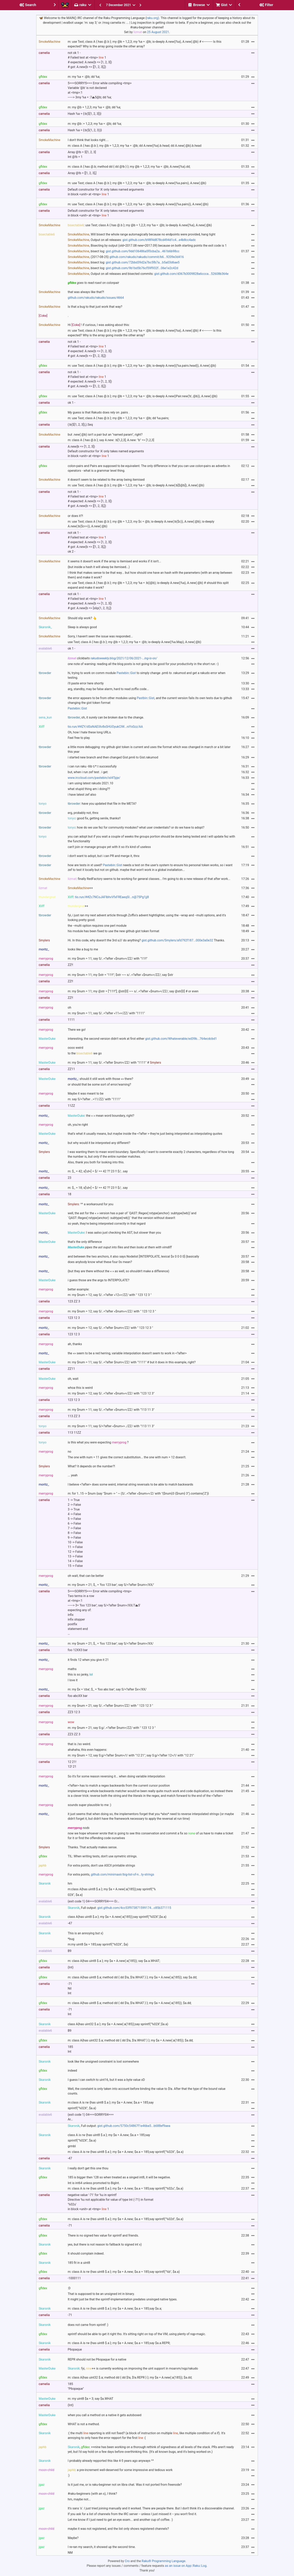  What do you see at coordinates (110, 1328) in the screenshot?
I see `m: my $num = 12; say S/..<?after $num>/ZZ/ with " 123 12 3 "` at bounding box center [110, 1328].